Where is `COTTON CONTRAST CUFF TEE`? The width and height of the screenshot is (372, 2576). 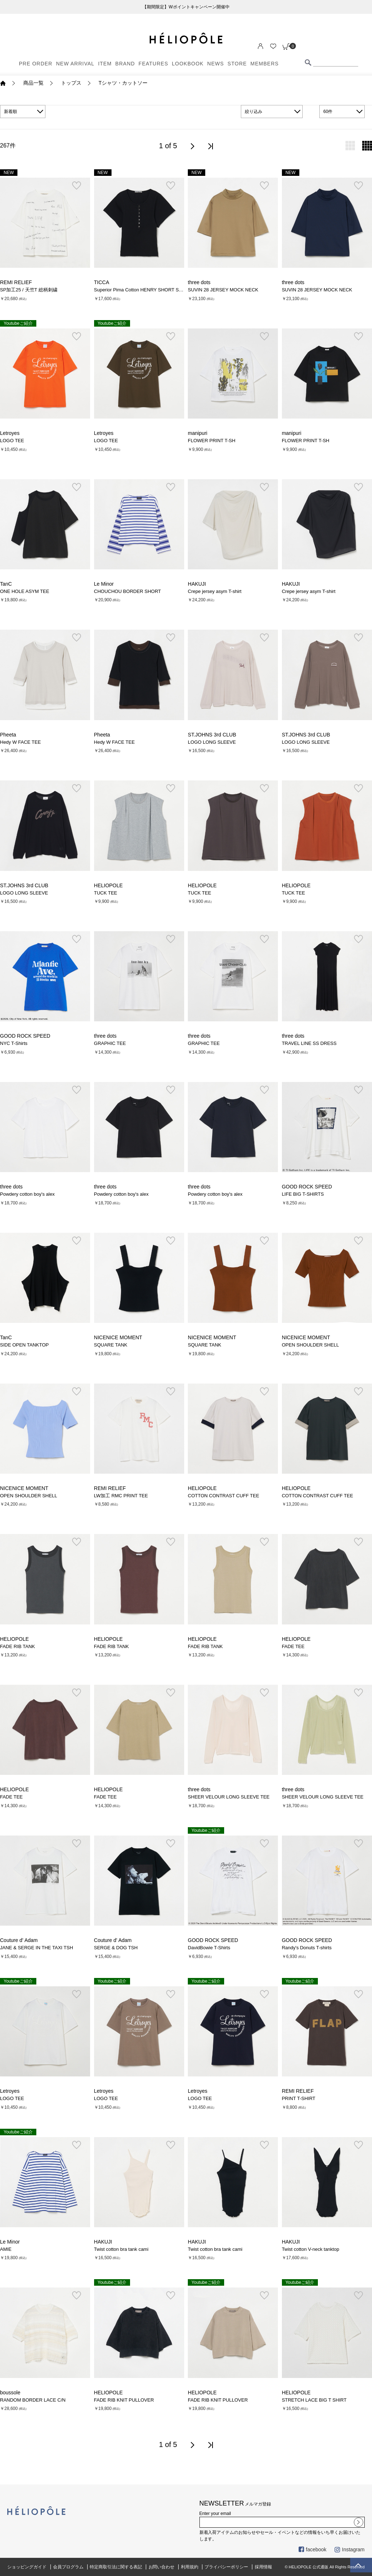
COTTON CONTRAST CUFF TEE is located at coordinates (223, 1495).